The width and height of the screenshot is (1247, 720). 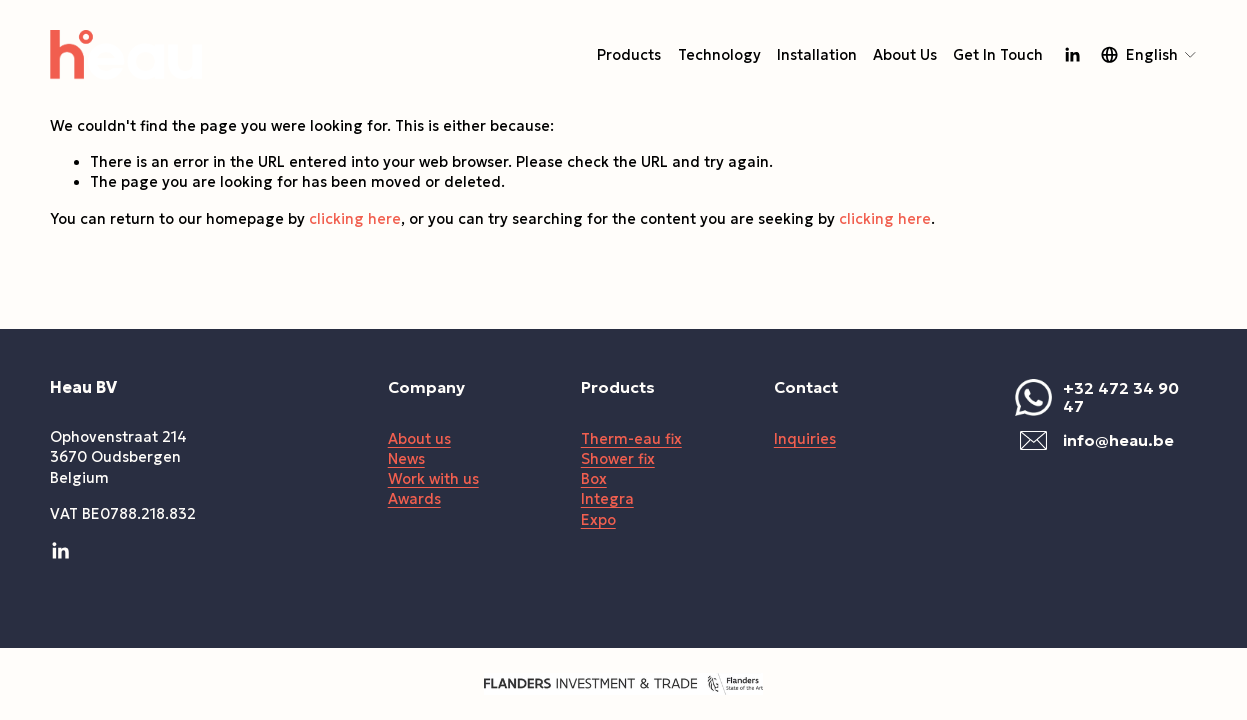 What do you see at coordinates (406, 459) in the screenshot?
I see `News` at bounding box center [406, 459].